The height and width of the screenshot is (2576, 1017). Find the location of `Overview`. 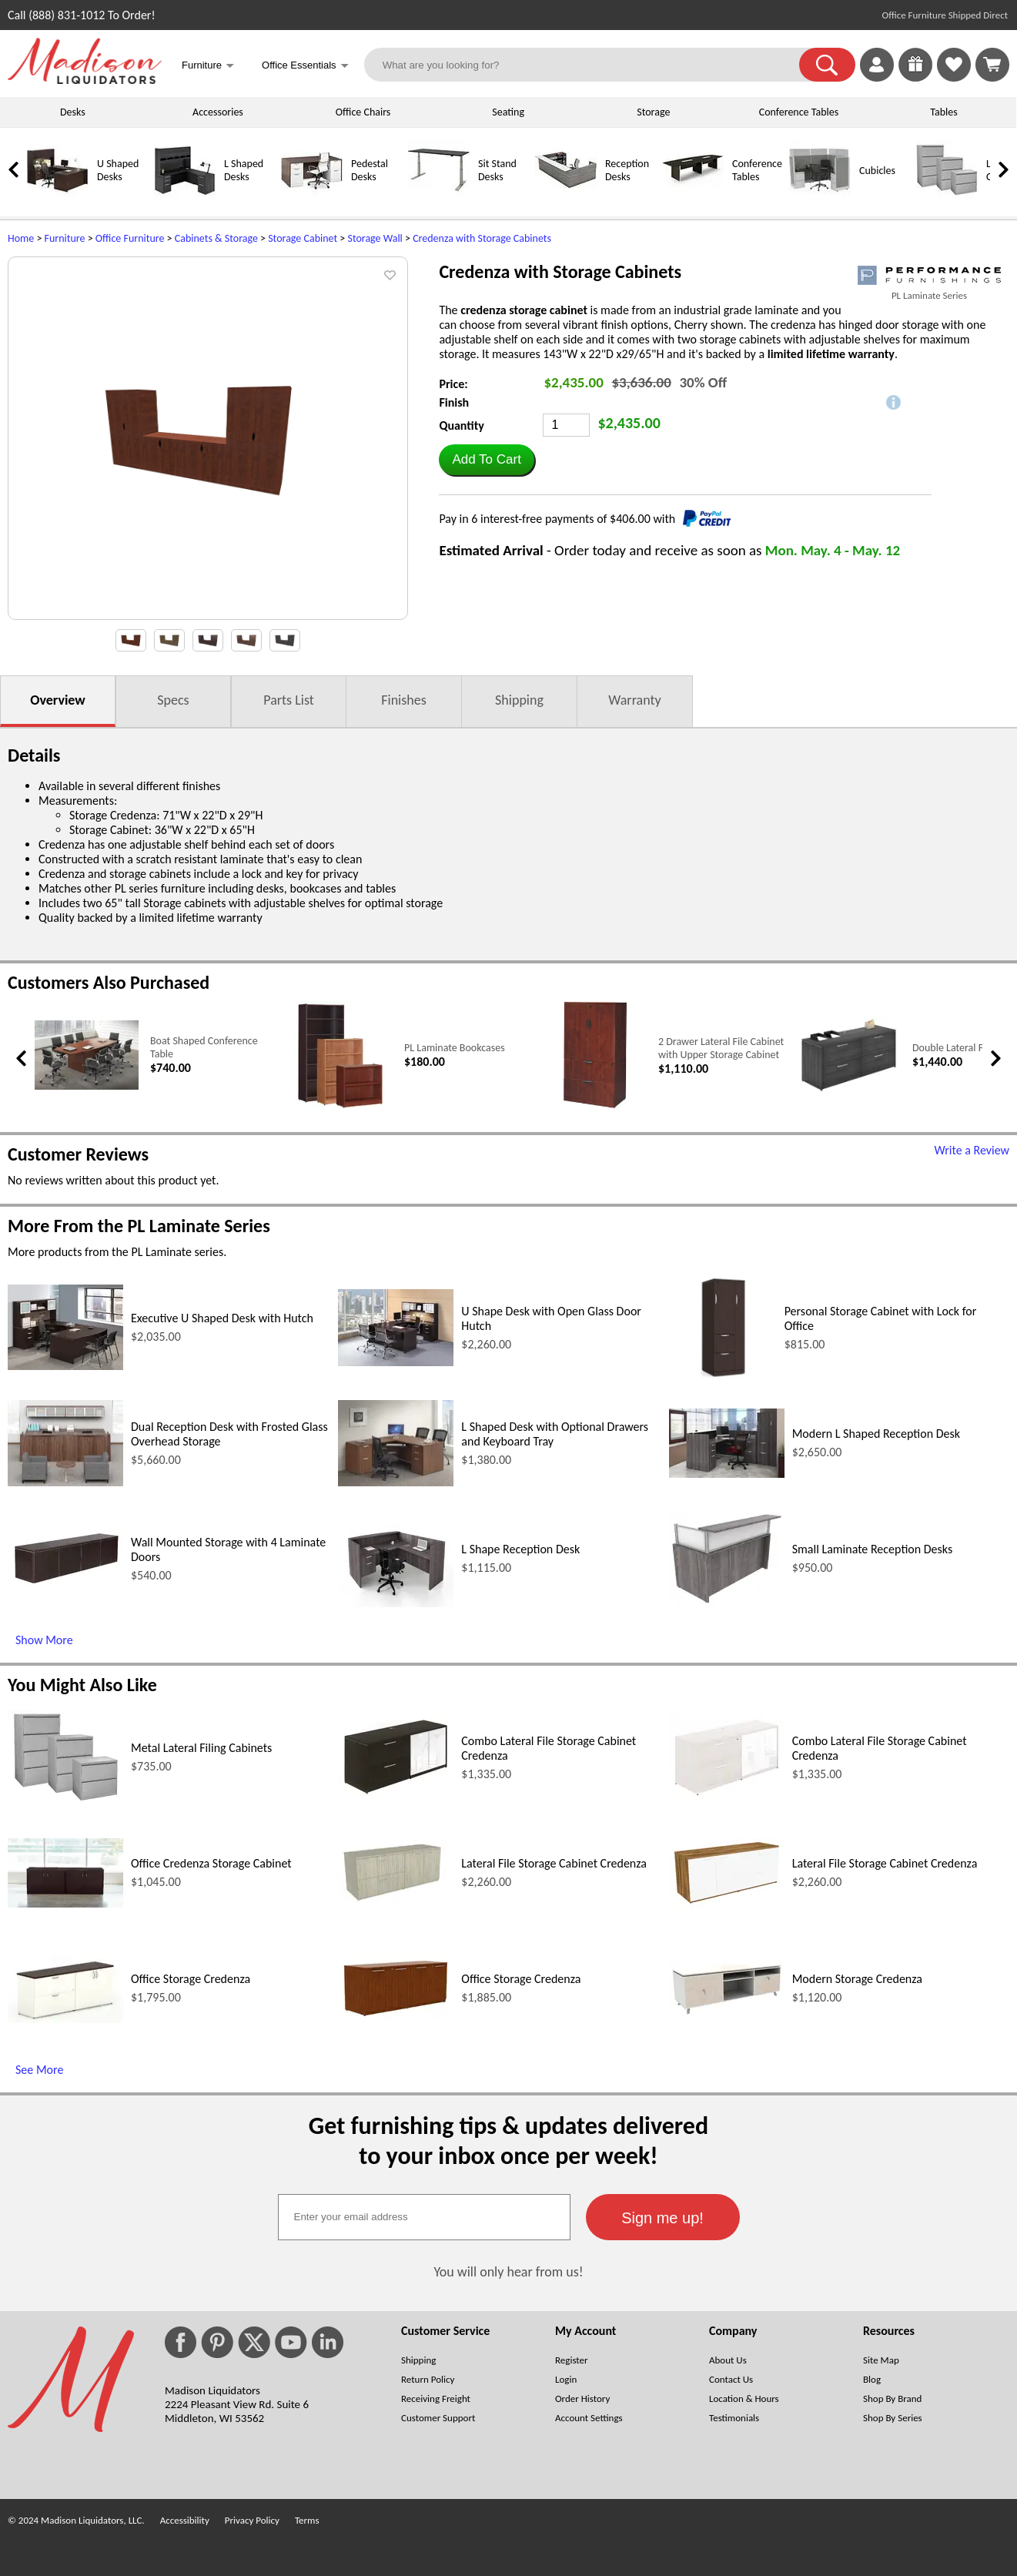

Overview is located at coordinates (57, 700).